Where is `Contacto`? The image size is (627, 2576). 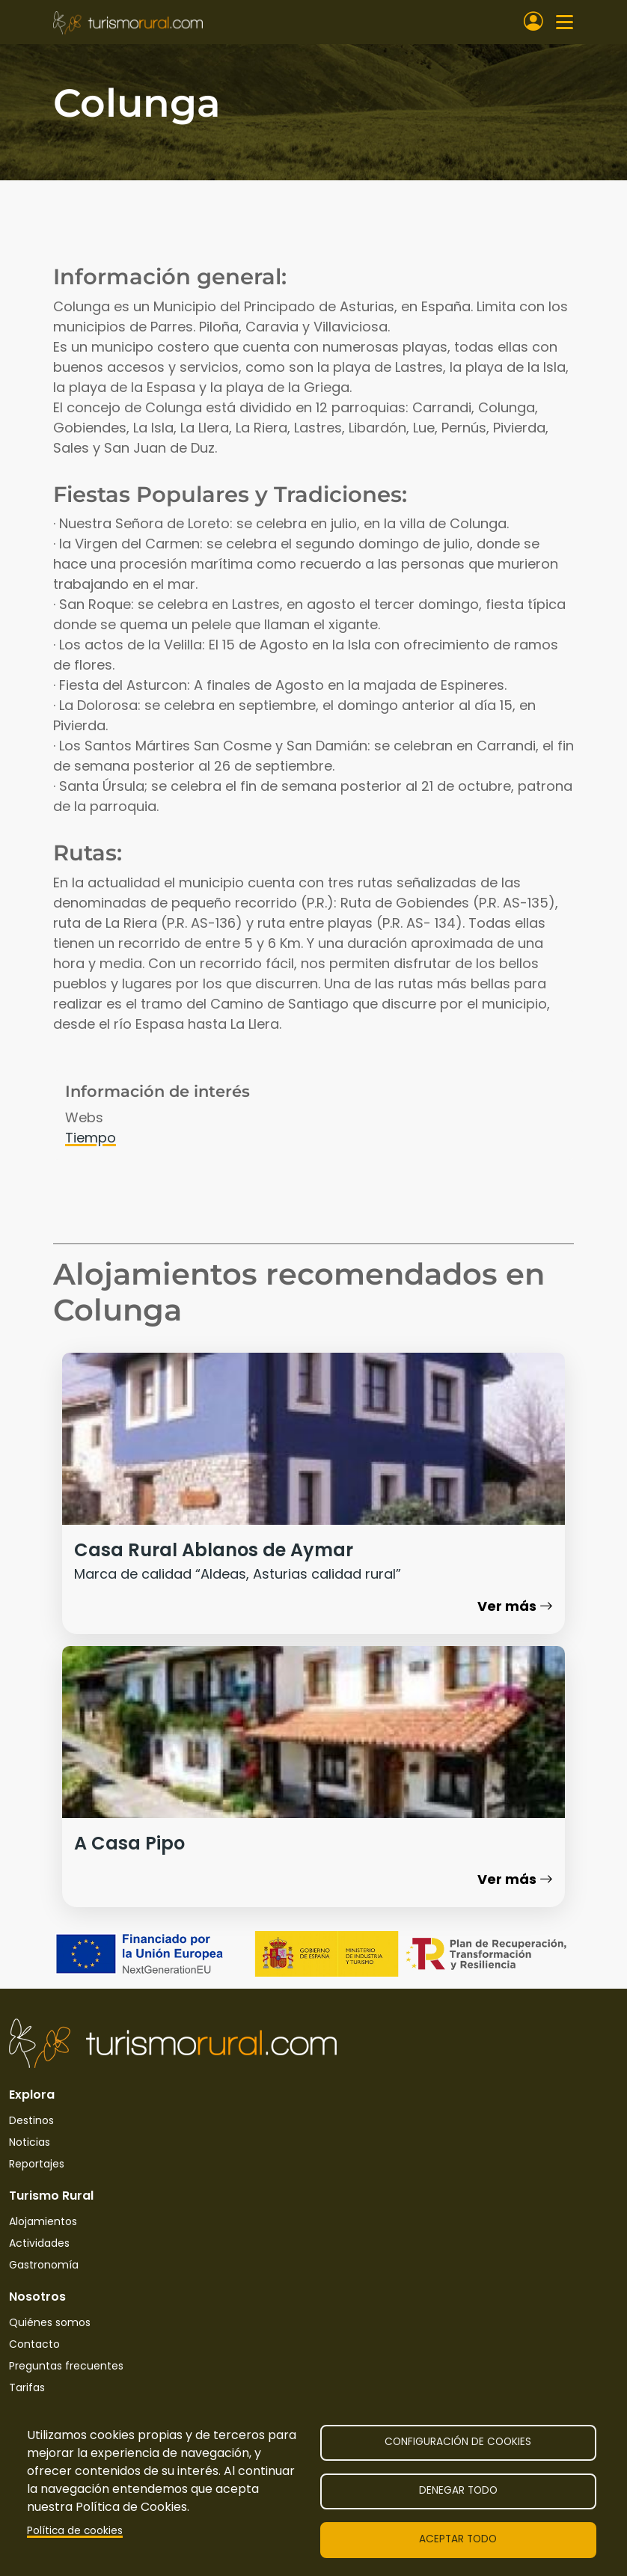 Contacto is located at coordinates (34, 2344).